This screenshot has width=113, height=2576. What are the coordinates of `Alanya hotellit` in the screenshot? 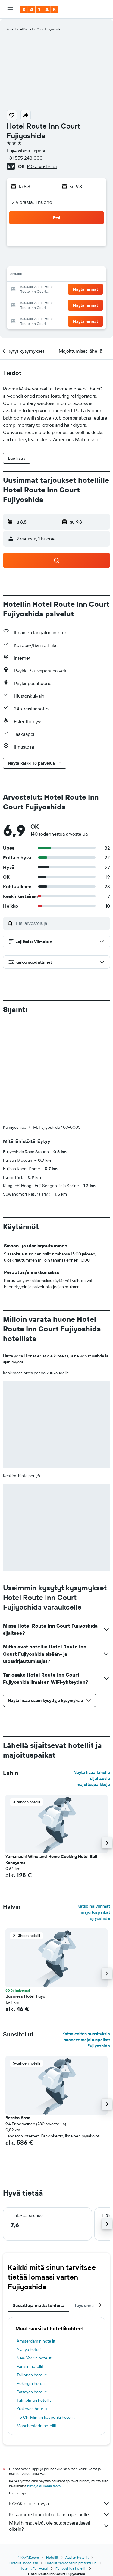 It's located at (30, 2349).